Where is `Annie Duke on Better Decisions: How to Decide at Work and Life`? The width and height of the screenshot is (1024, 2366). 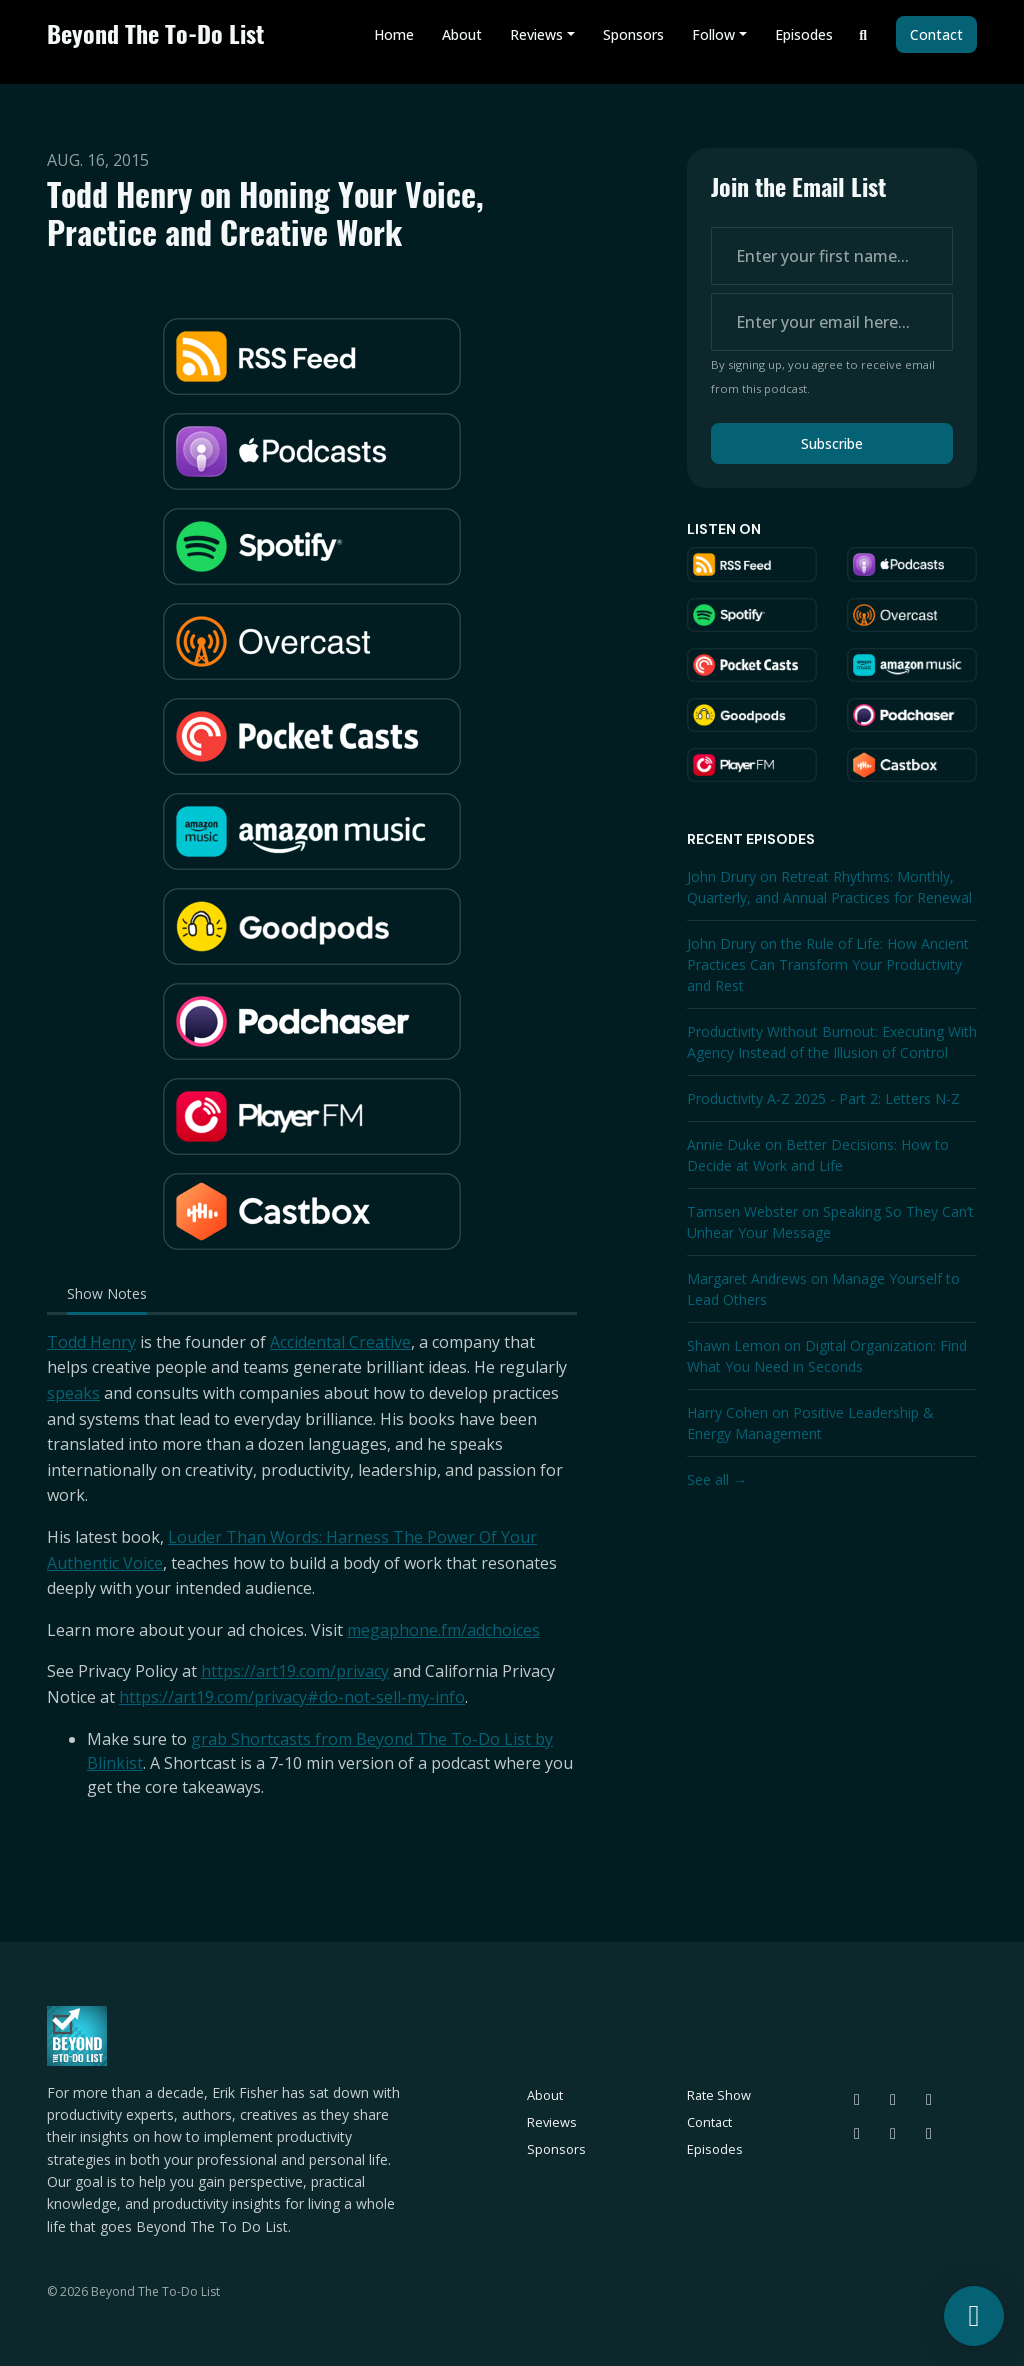 Annie Duke on Better Decisions: How to Decide at Work and Life is located at coordinates (818, 1155).